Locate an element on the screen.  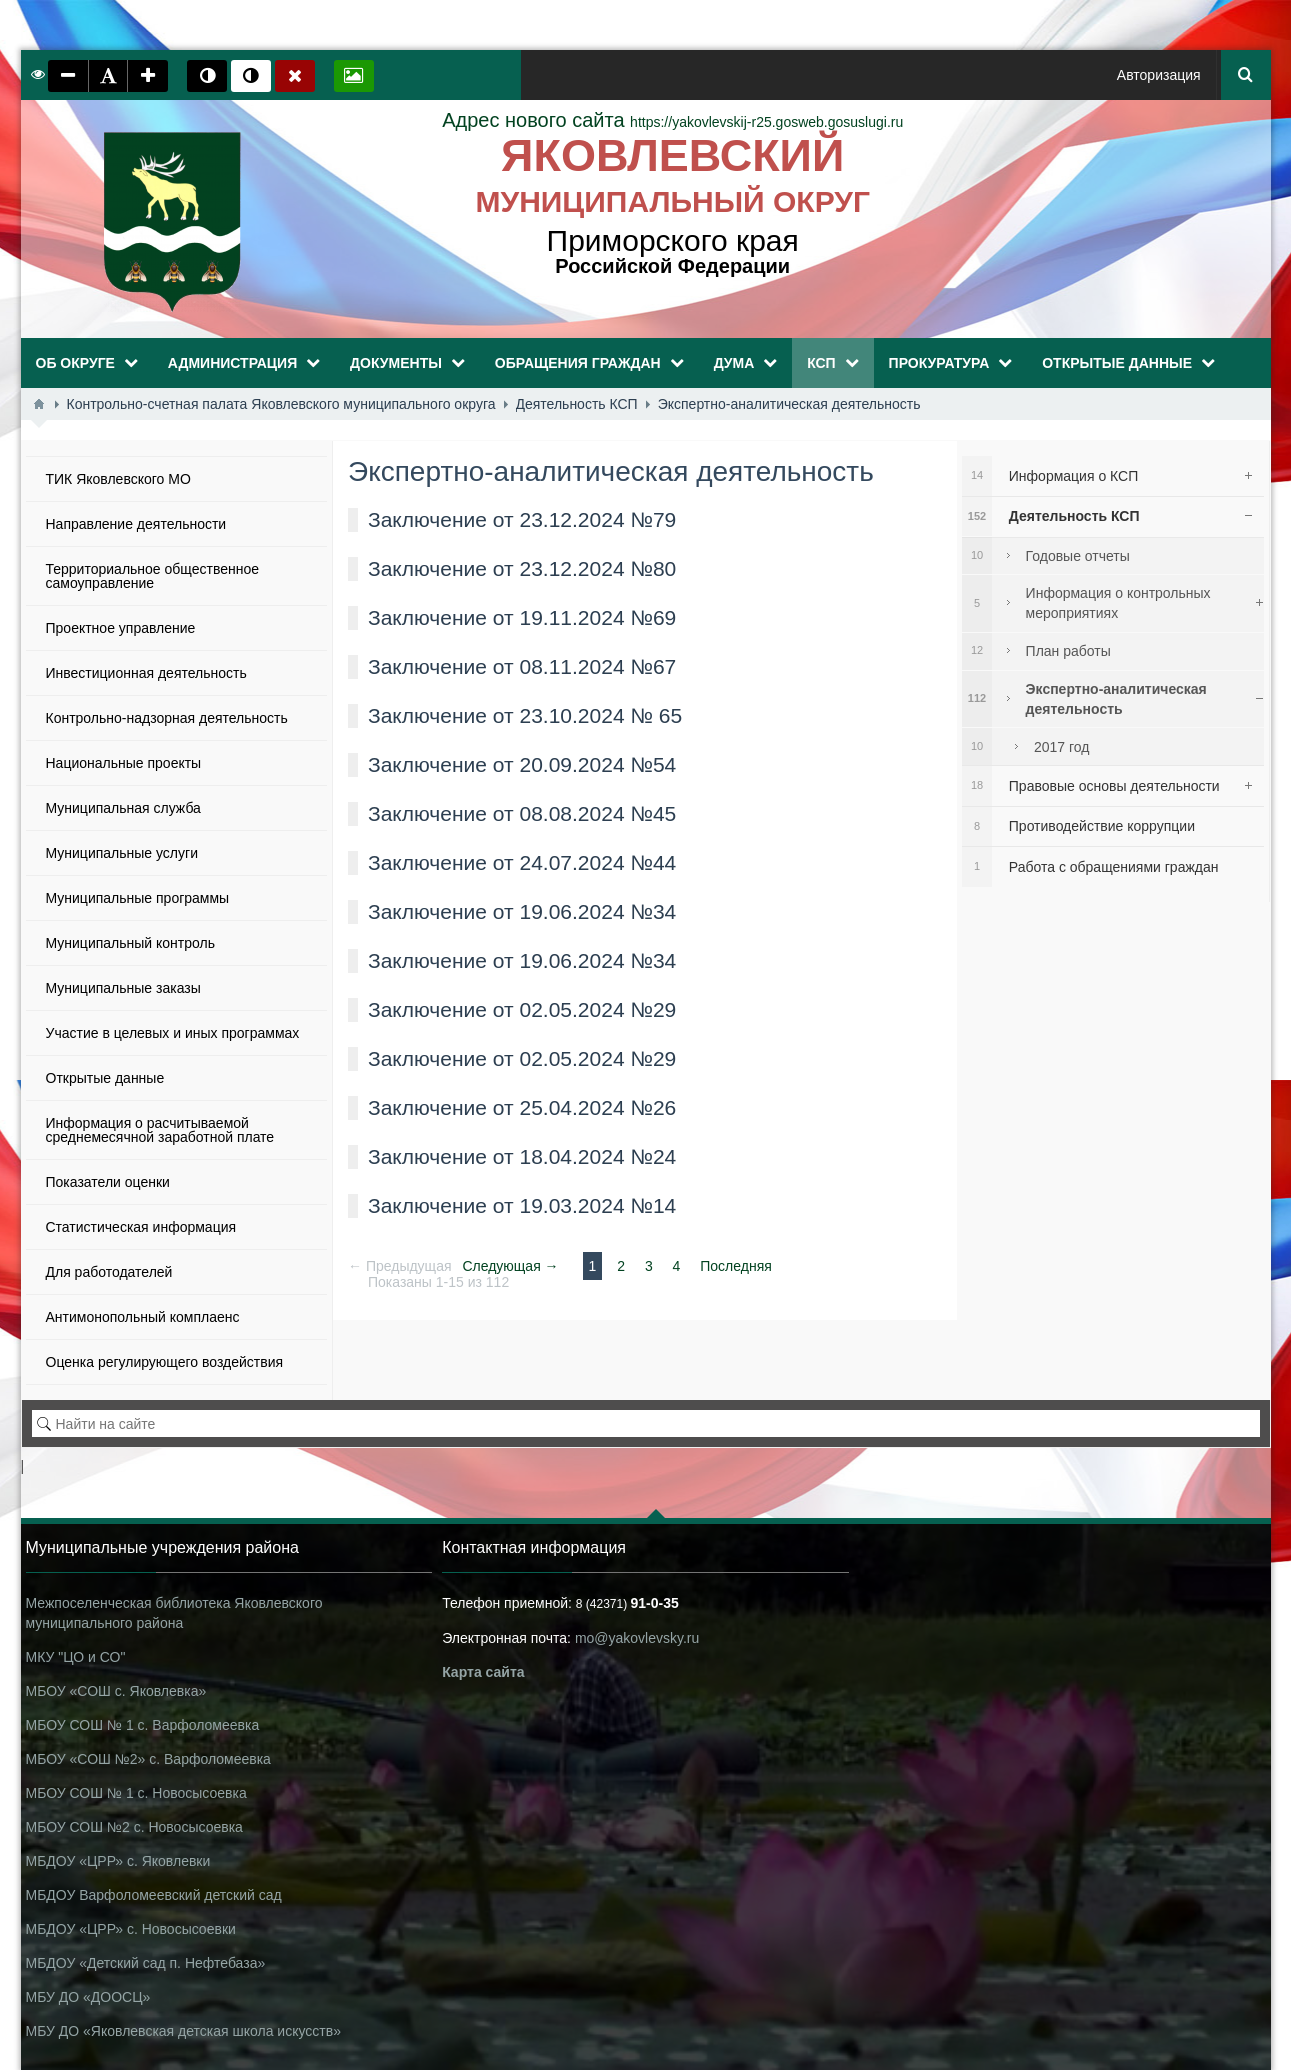
МКУ "ЦО и СО" is located at coordinates (76, 1657).